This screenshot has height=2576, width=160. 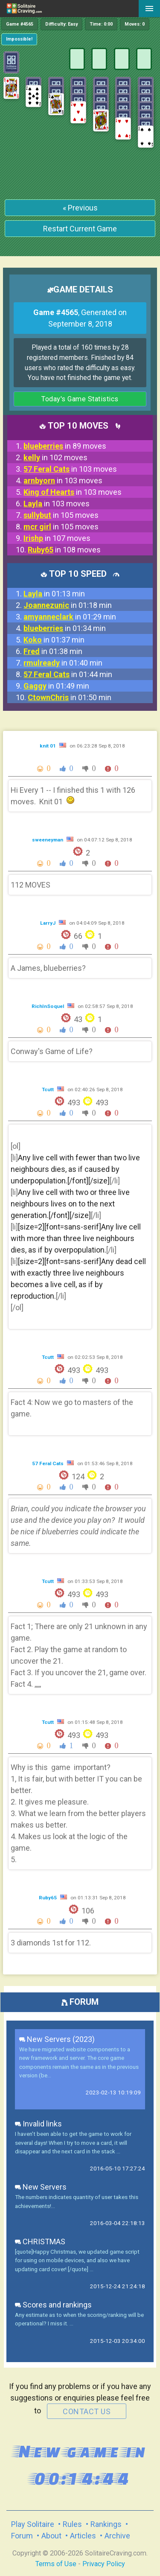 What do you see at coordinates (56, 685) in the screenshot?
I see `in 01:49 min` at bounding box center [56, 685].